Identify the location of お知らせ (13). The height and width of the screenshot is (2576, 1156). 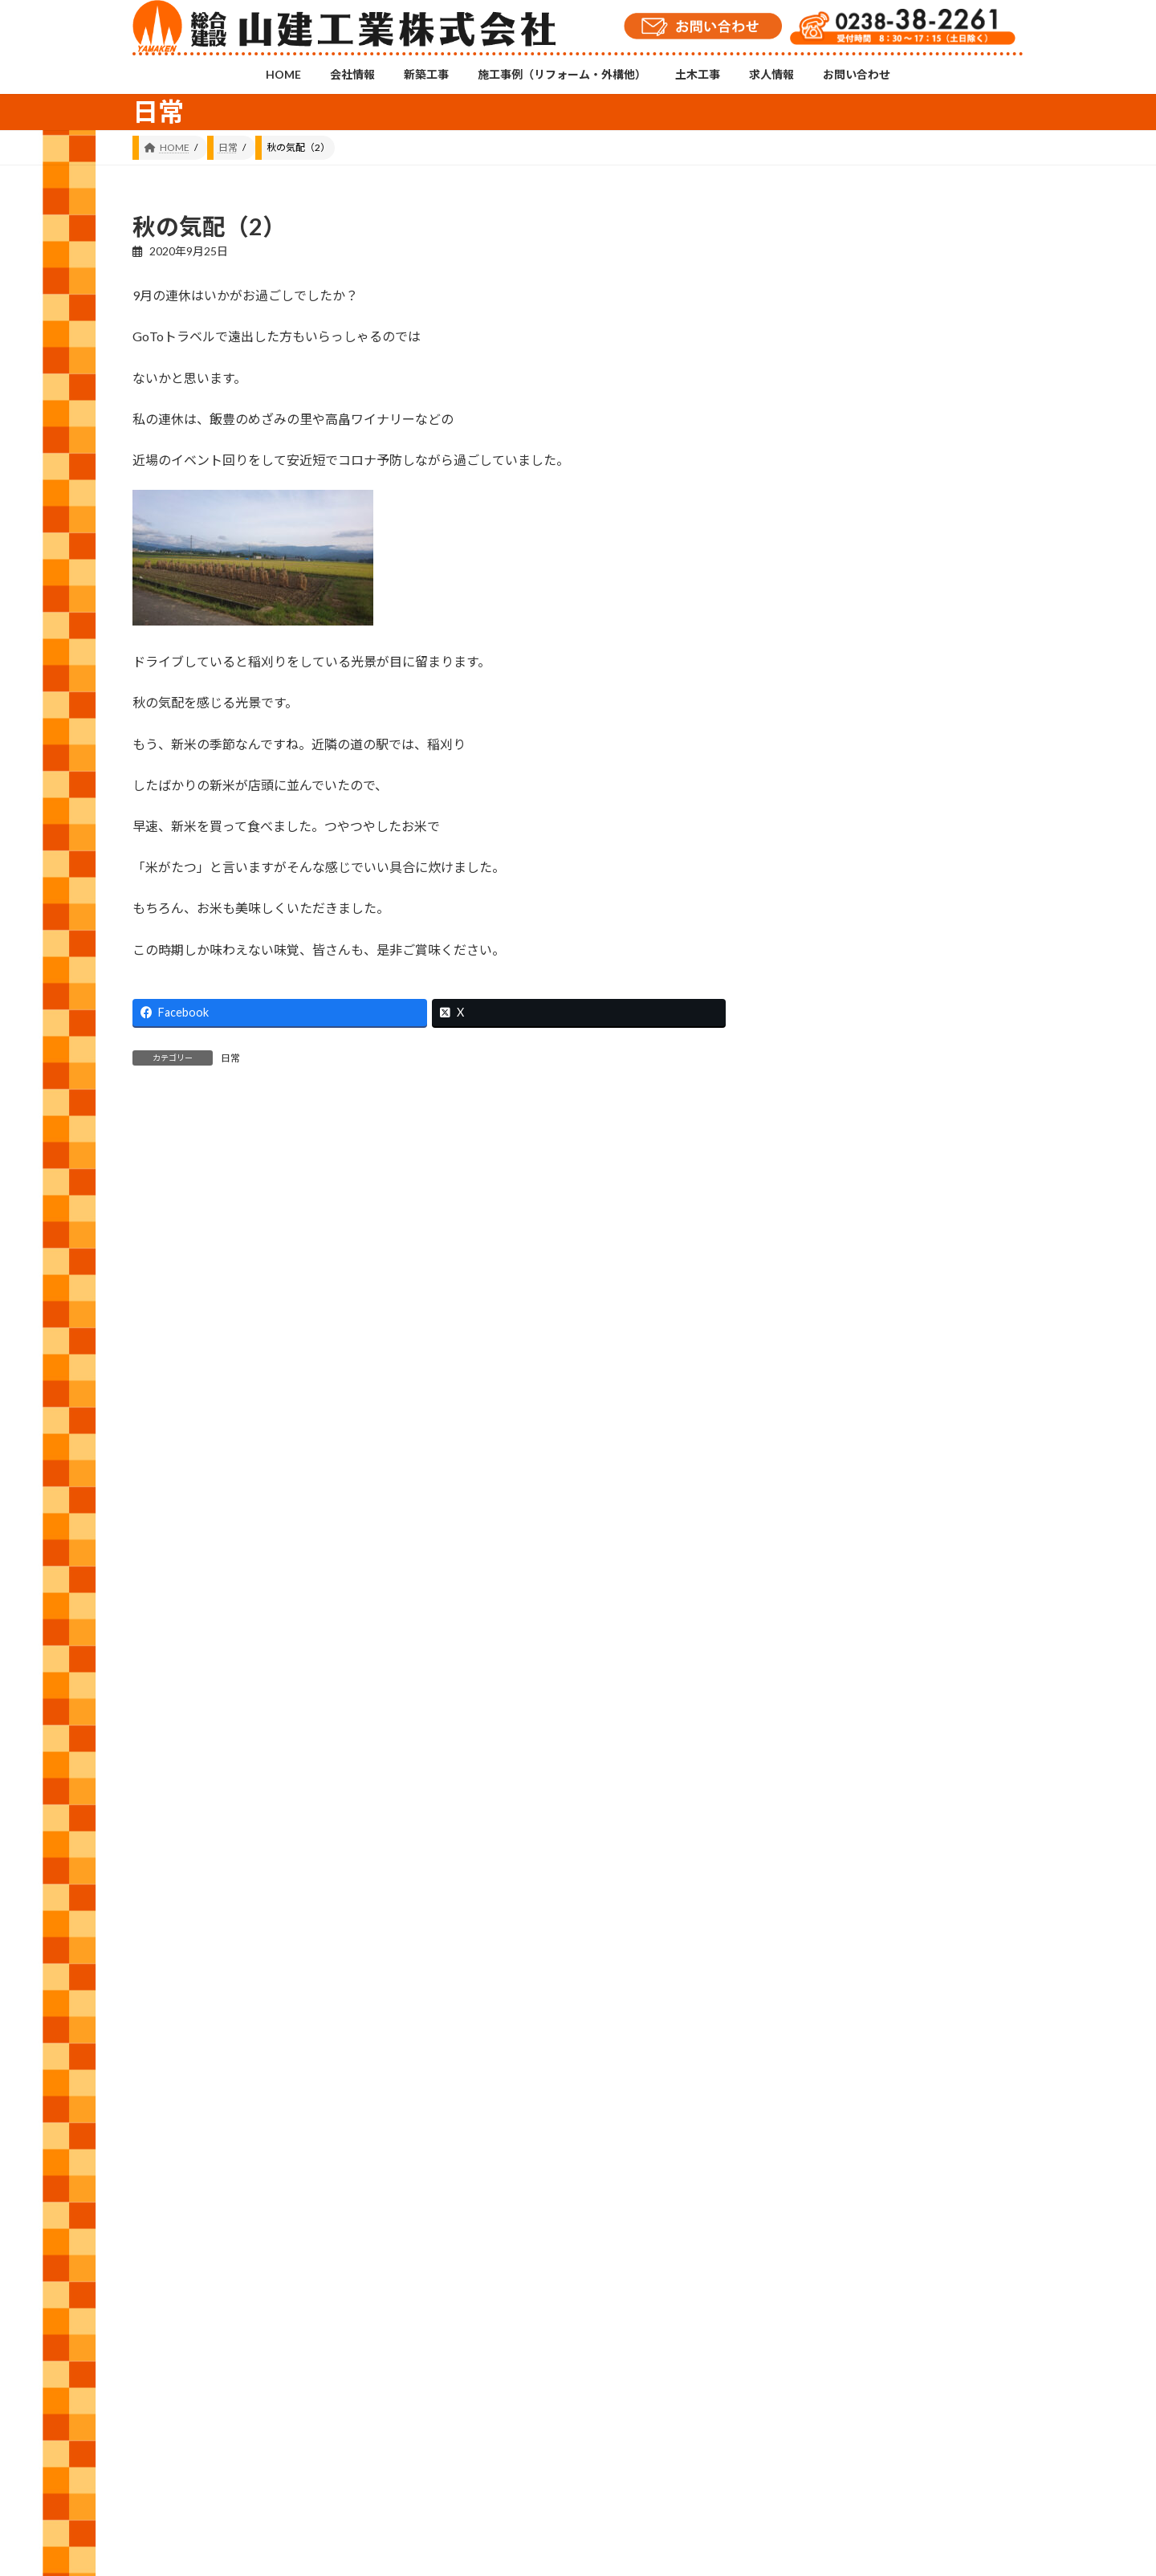
(833, 1324).